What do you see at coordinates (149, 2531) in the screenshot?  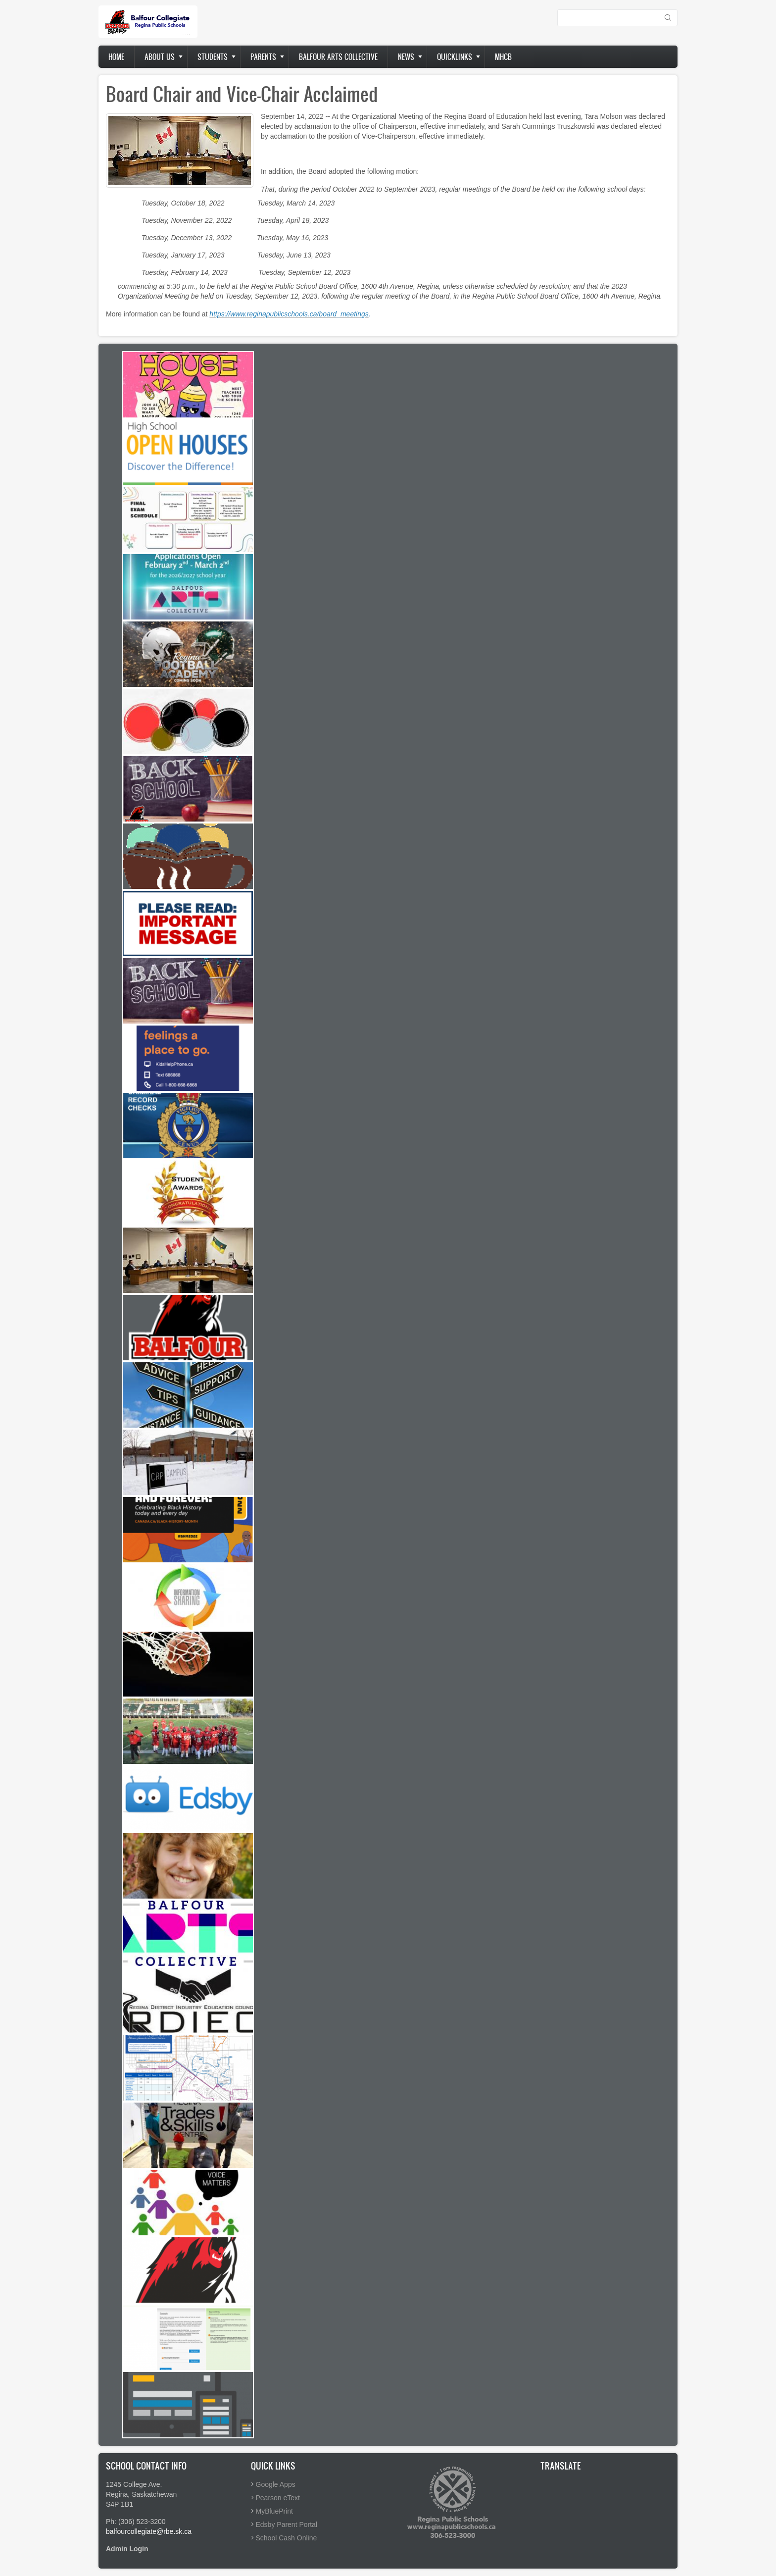 I see `balfourcollegiate@rbe.sk.ca` at bounding box center [149, 2531].